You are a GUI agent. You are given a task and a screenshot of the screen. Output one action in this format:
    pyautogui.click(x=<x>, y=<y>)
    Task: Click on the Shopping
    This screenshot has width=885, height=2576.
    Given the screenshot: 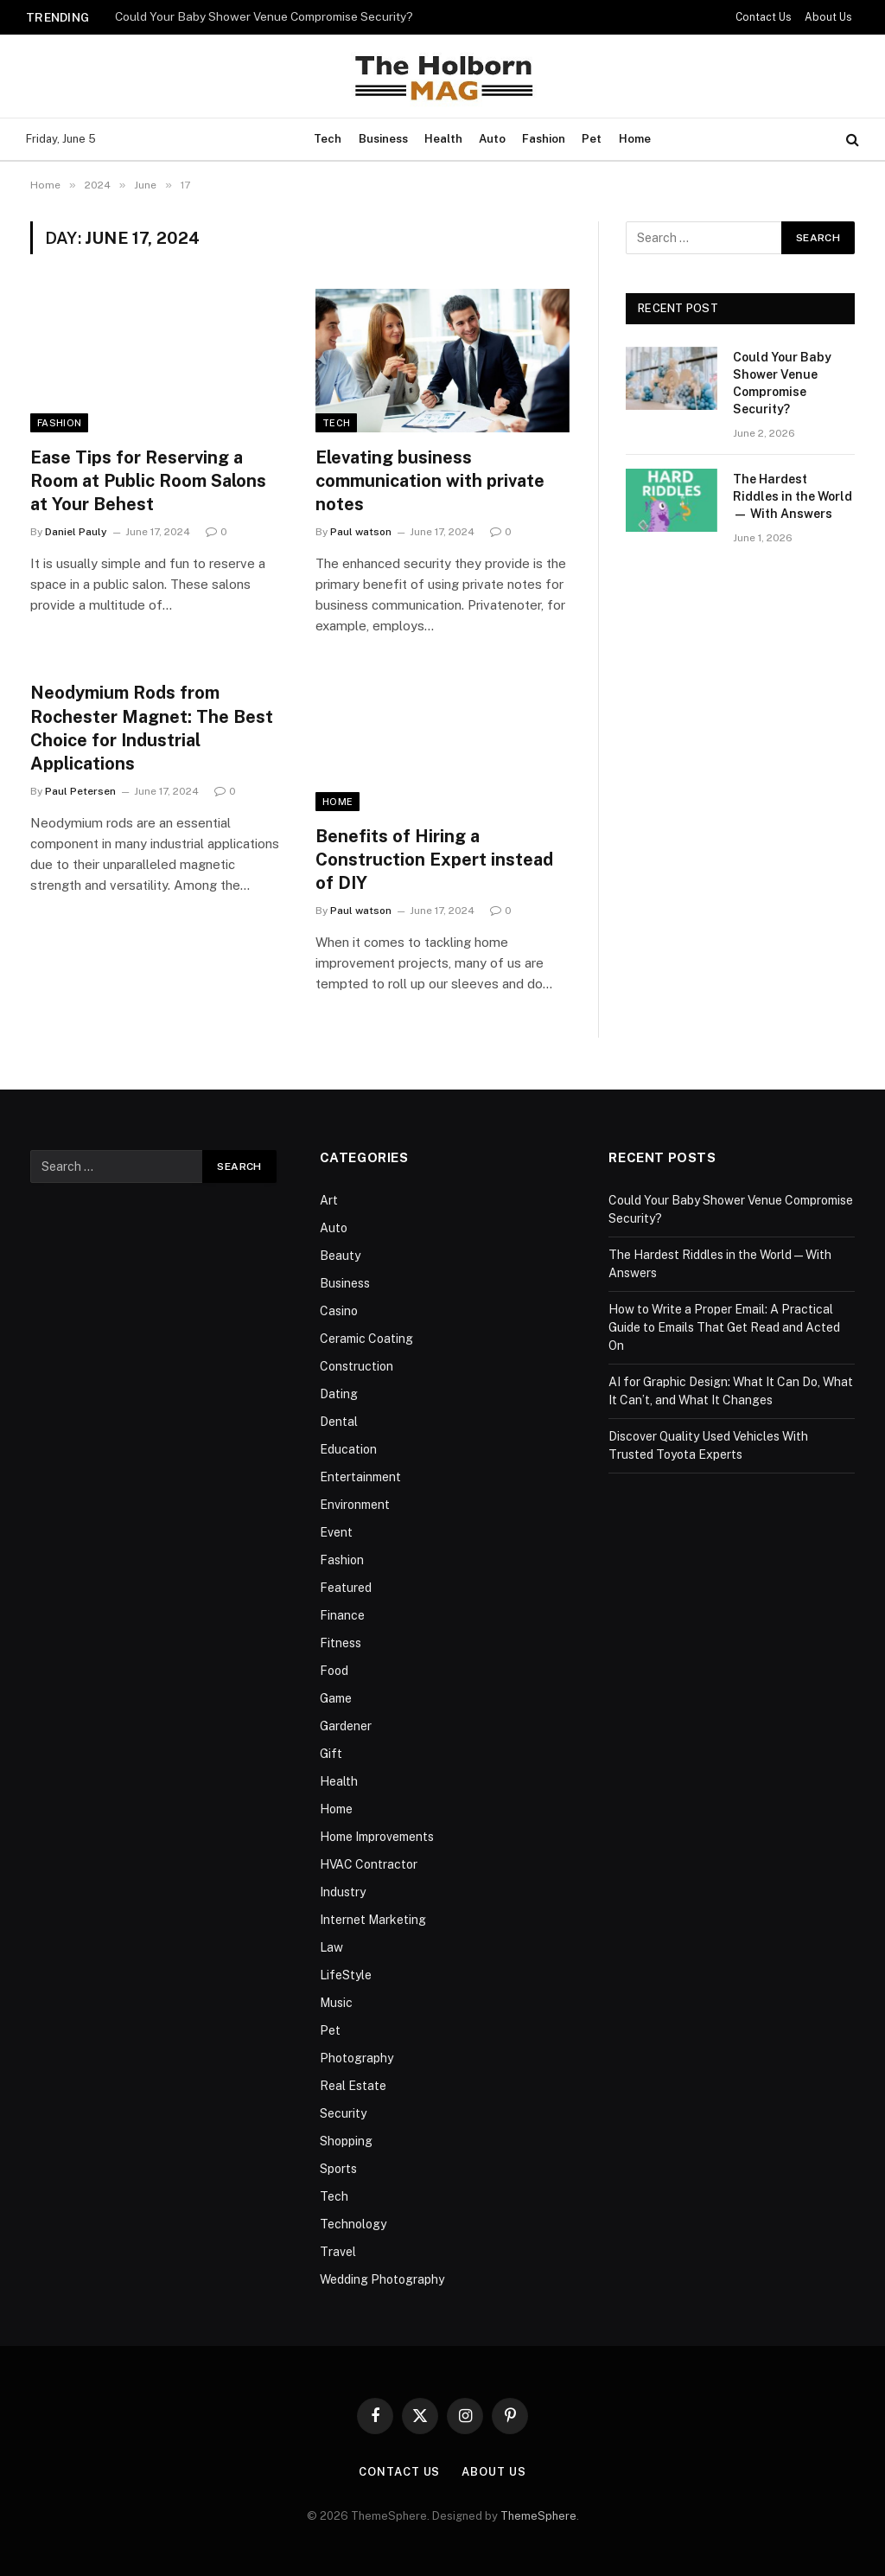 What is the action you would take?
    pyautogui.click(x=346, y=2141)
    